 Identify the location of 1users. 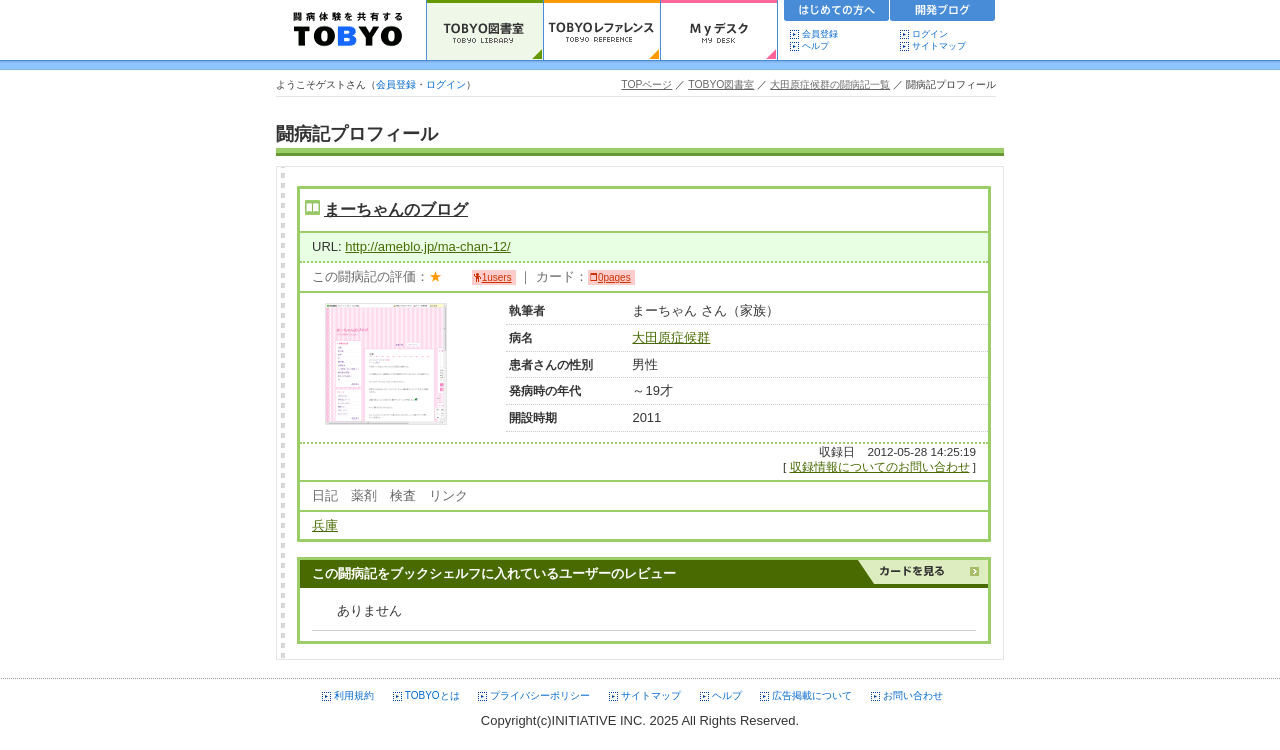
(497, 277).